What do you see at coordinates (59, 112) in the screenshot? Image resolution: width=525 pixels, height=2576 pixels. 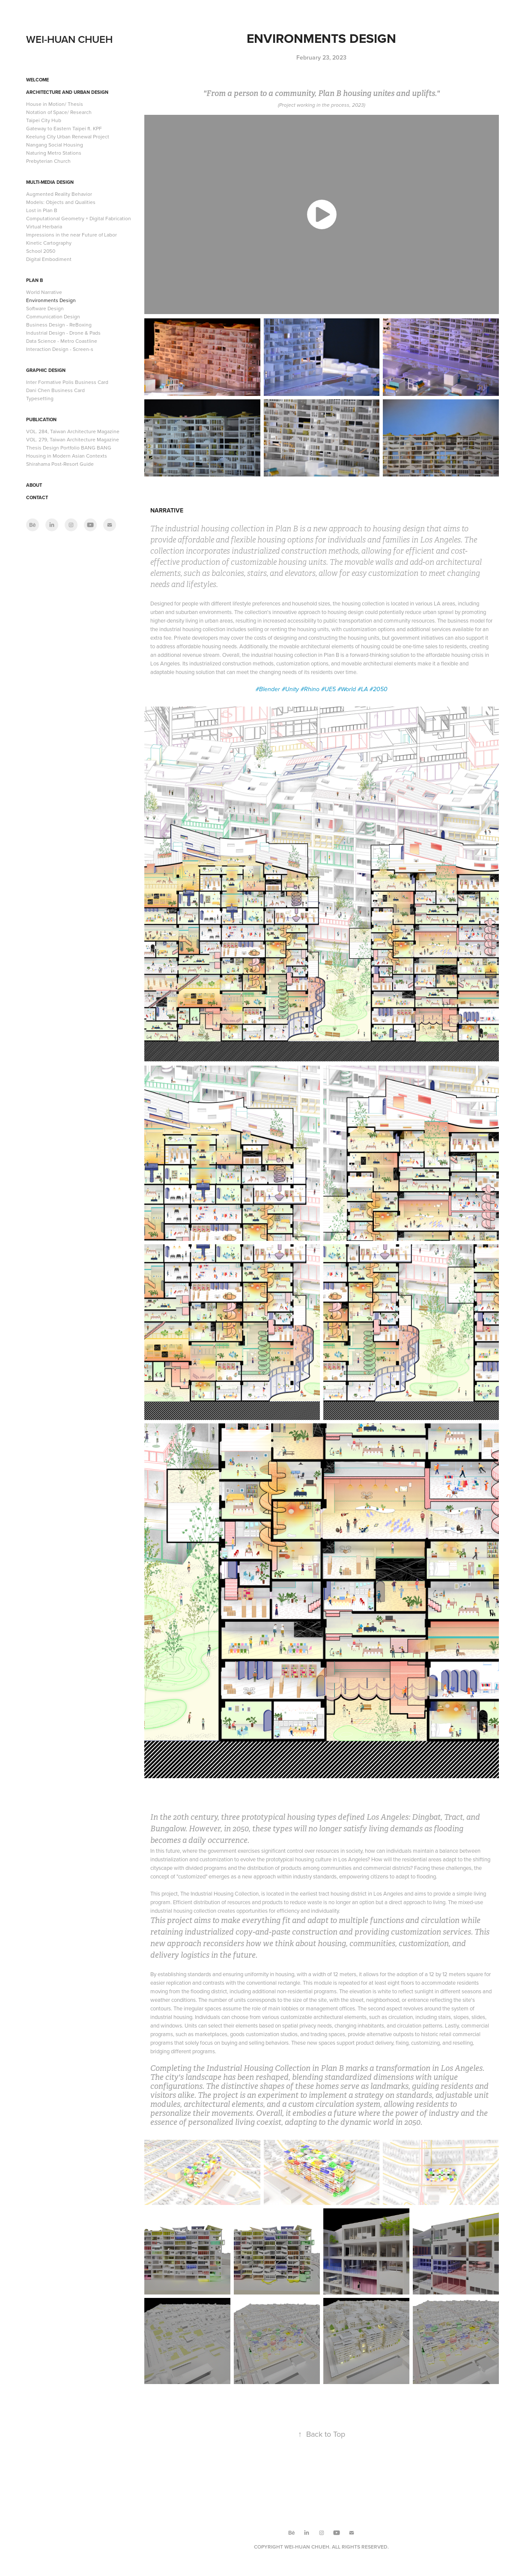 I see `Notation of Space/ Research` at bounding box center [59, 112].